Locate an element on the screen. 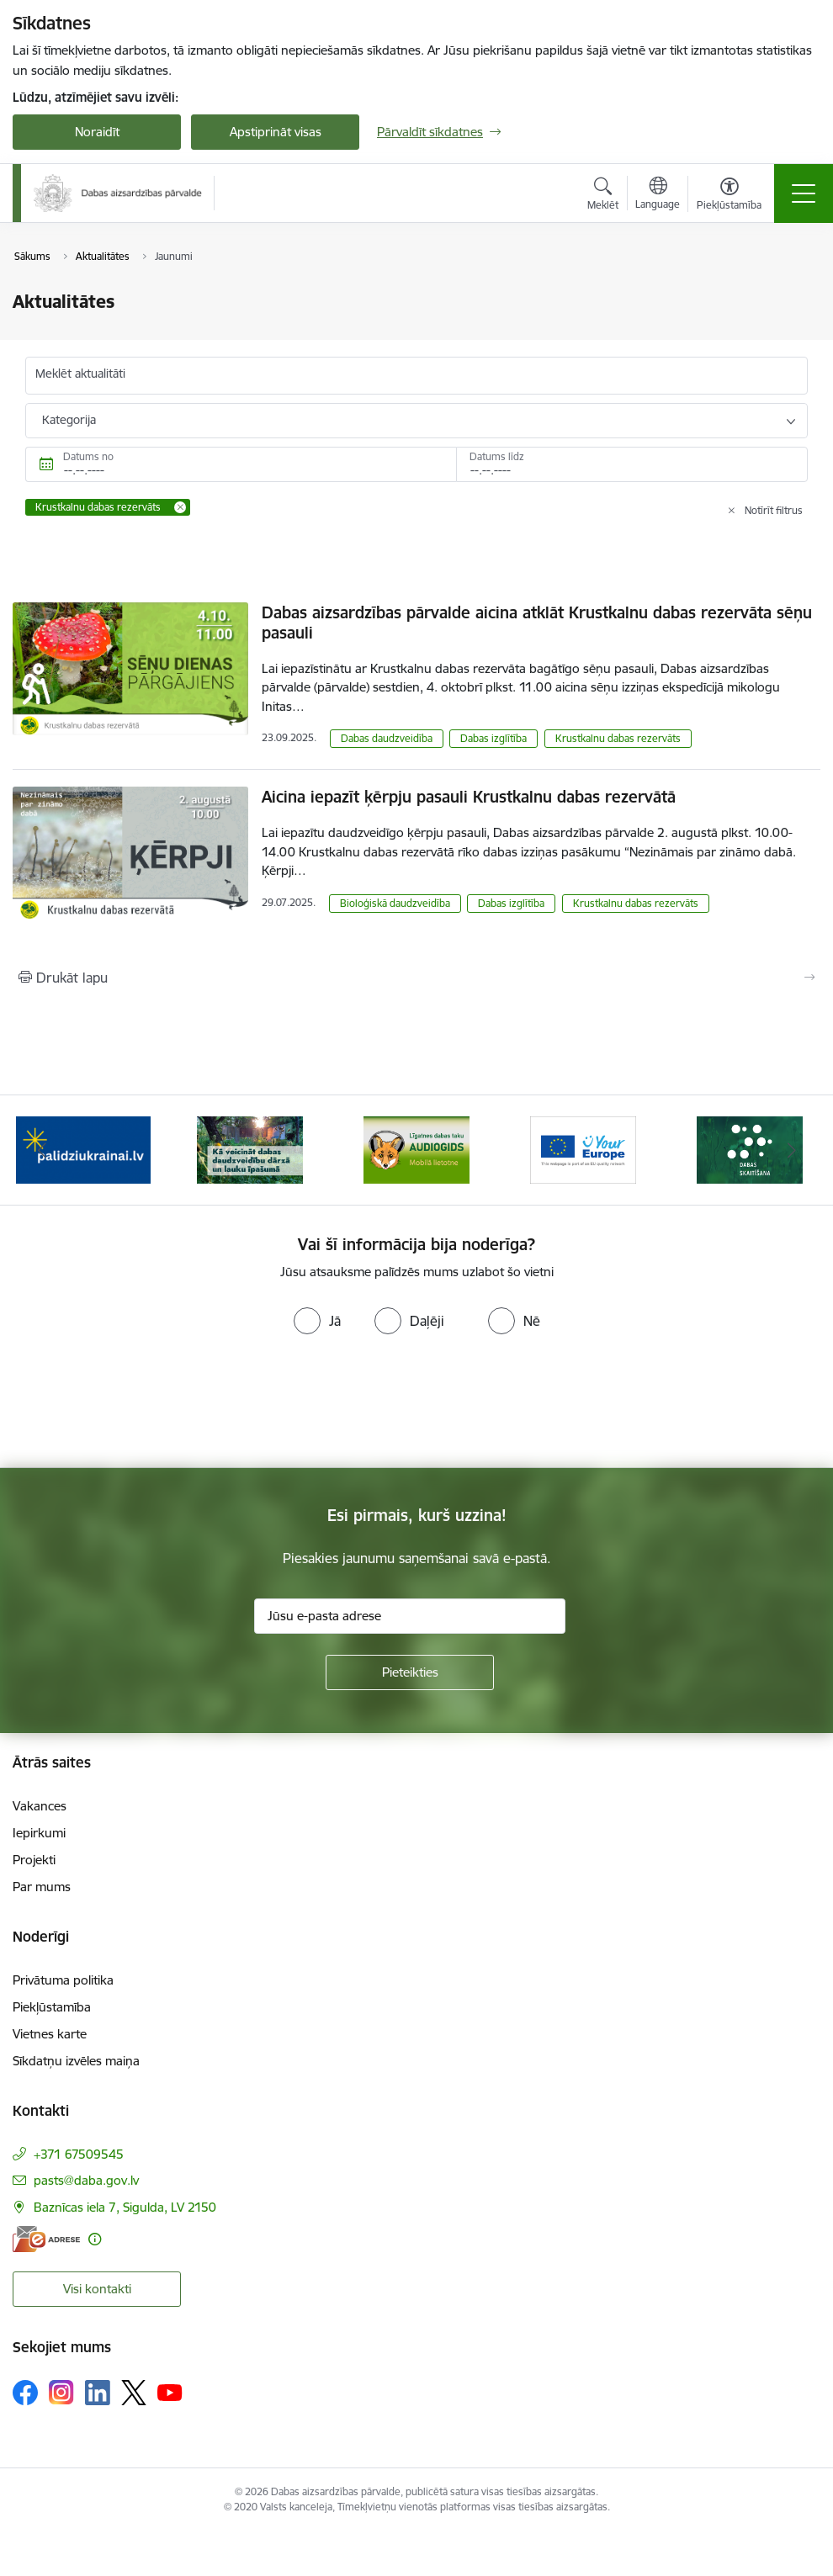 This screenshot has height=2576, width=833. Datums līdz is located at coordinates (497, 456).